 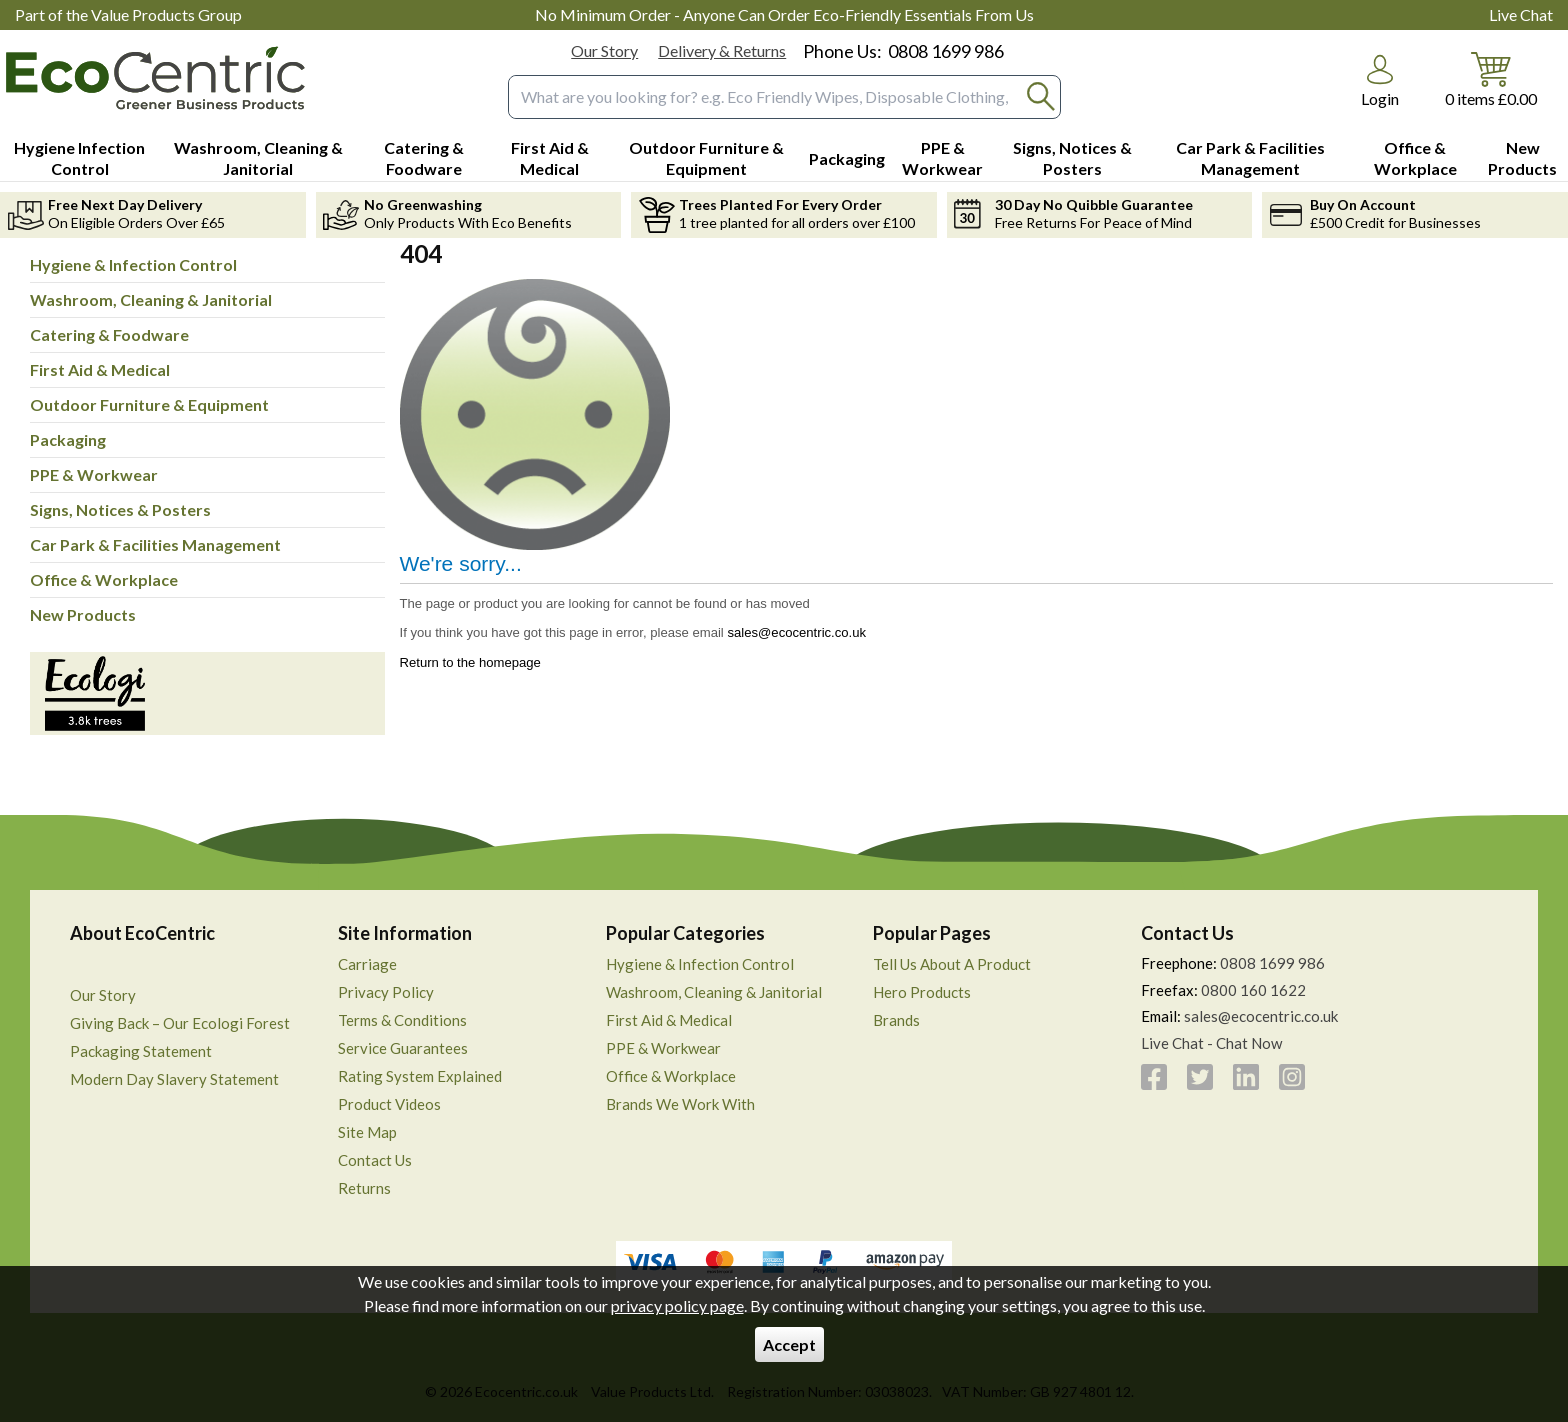 What do you see at coordinates (133, 264) in the screenshot?
I see `Hygiene & Infection Control` at bounding box center [133, 264].